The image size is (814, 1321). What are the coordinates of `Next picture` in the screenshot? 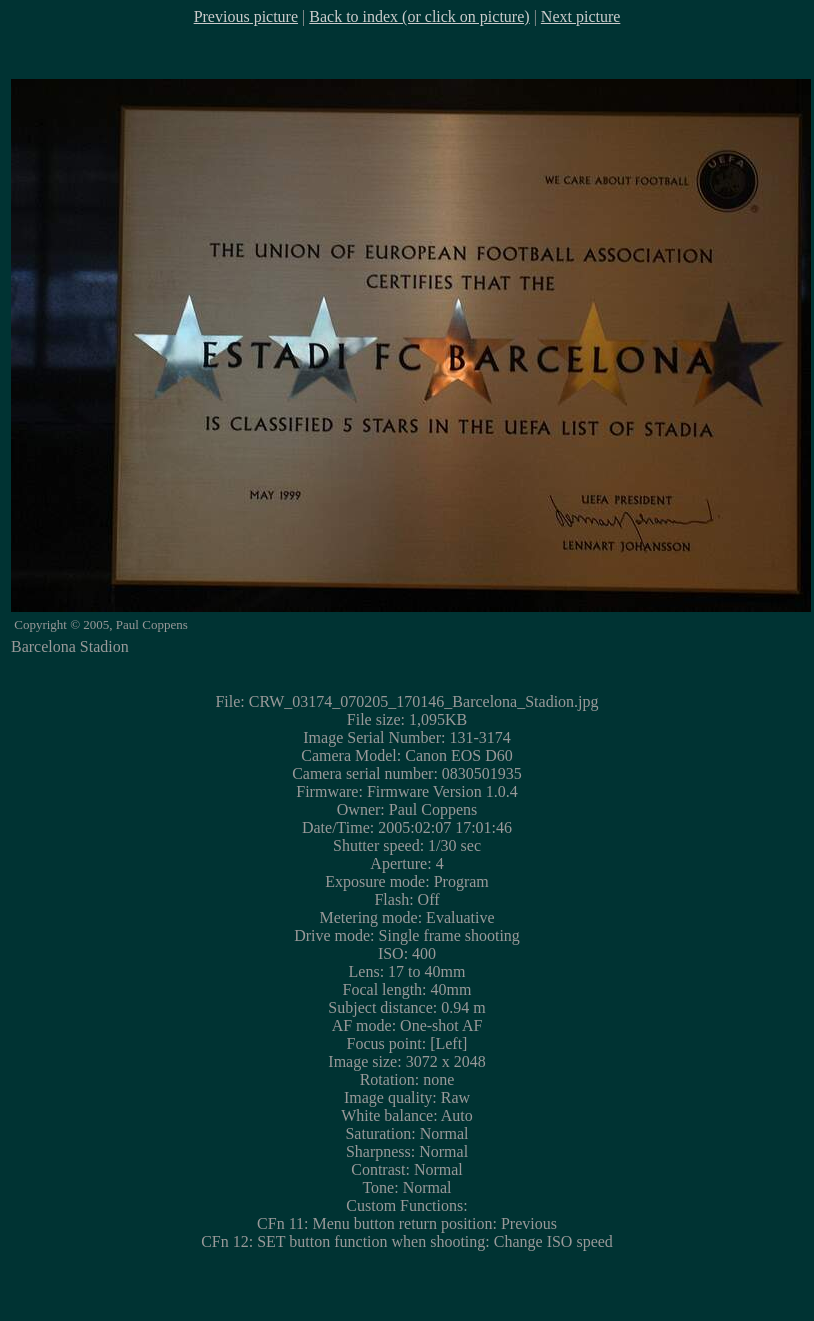 It's located at (581, 16).